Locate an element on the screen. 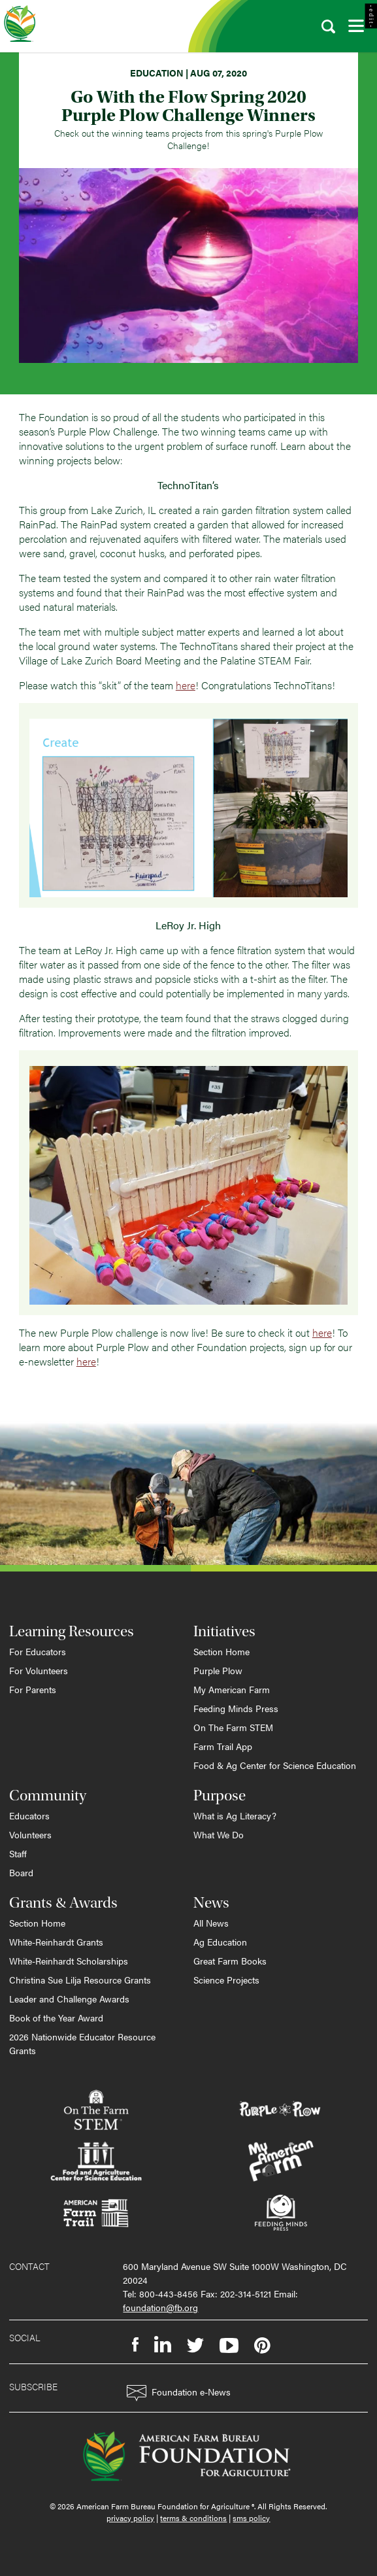 The image size is (377, 2576). What is Ag Literacy? is located at coordinates (234, 1815).